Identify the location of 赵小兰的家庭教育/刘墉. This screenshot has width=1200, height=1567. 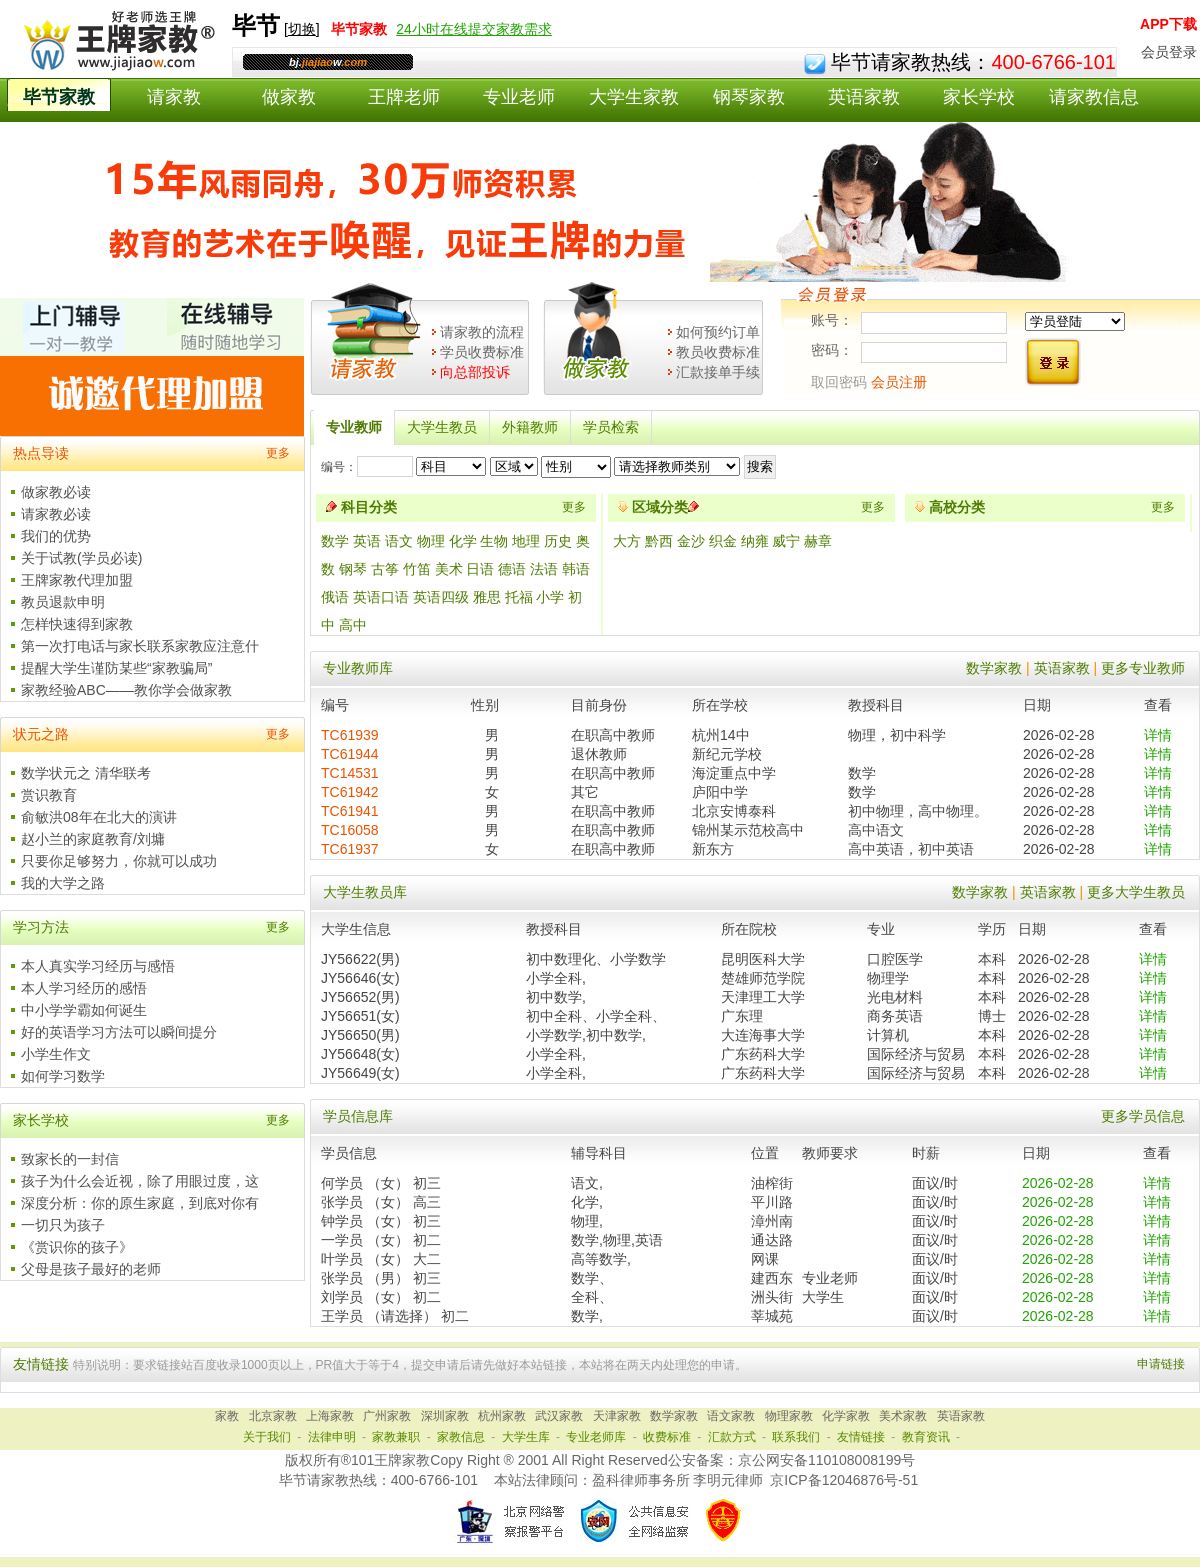
(93, 839).